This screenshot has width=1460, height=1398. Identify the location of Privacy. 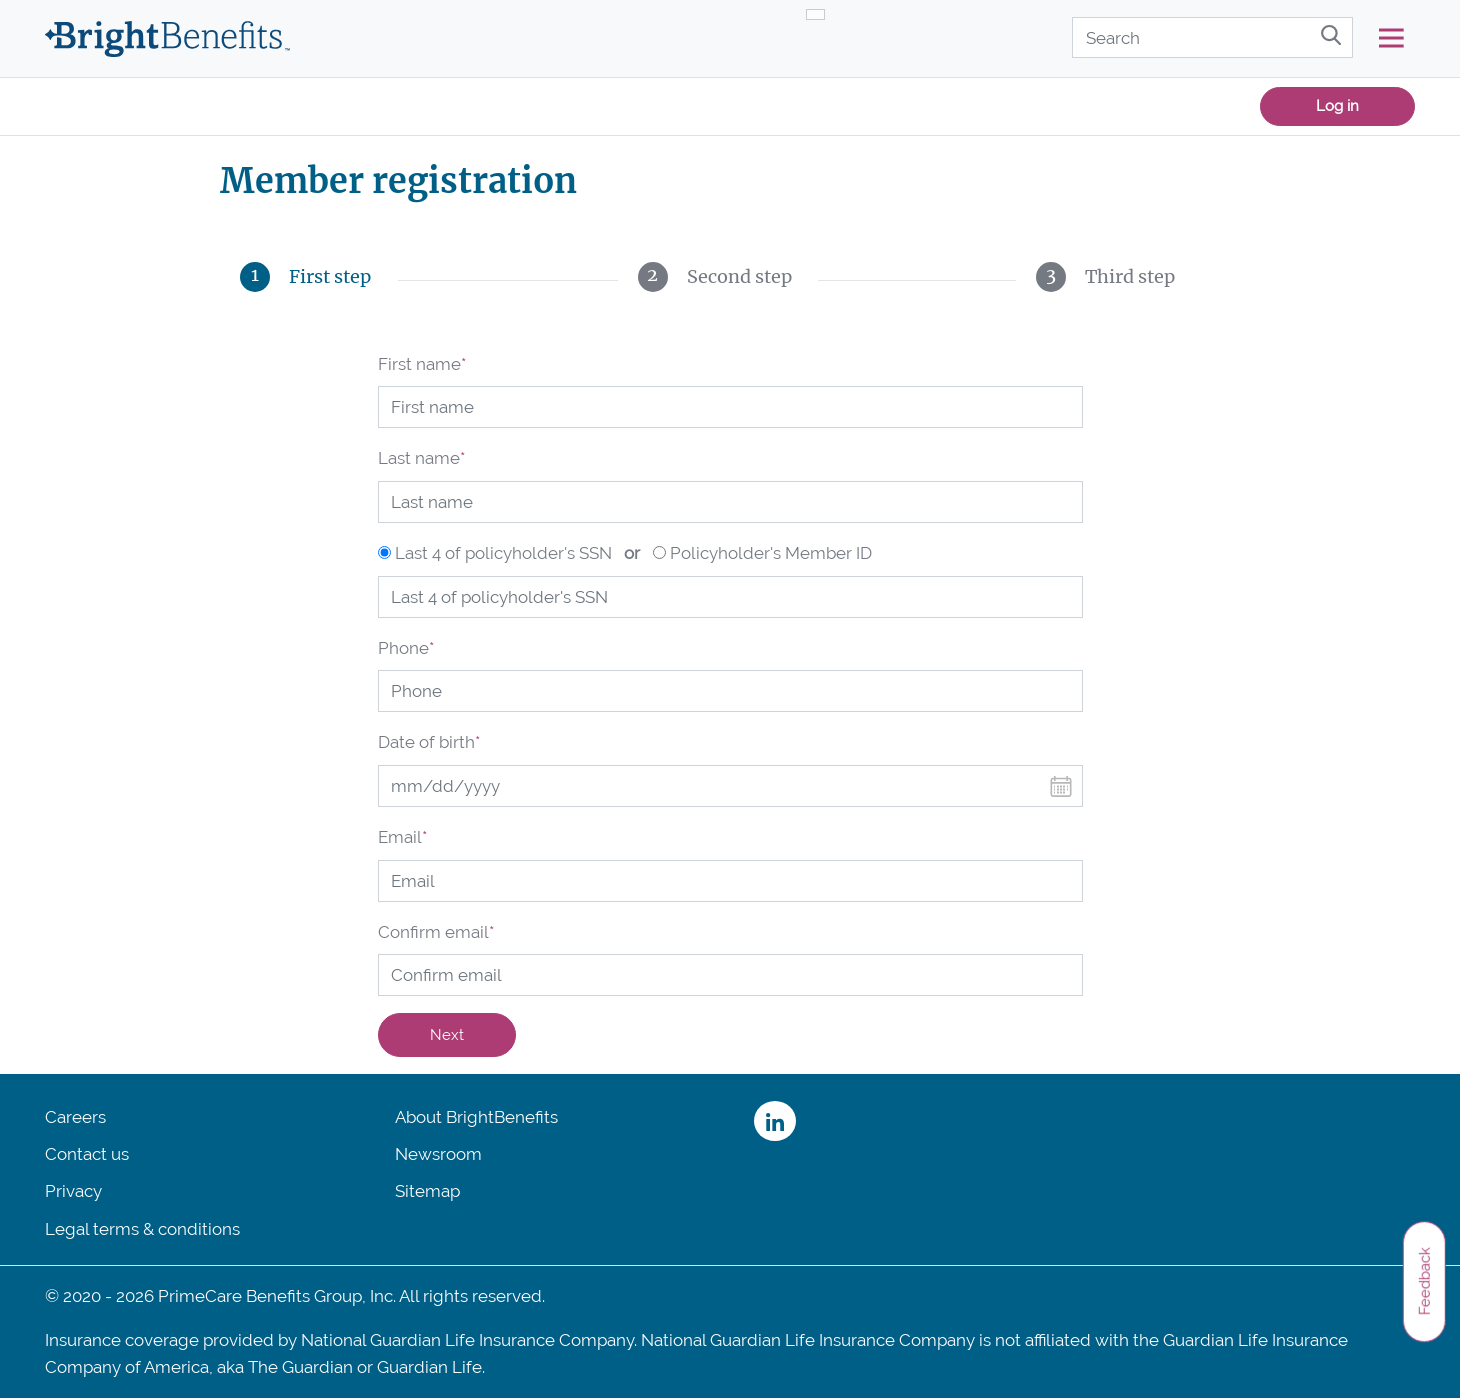
(73, 1191).